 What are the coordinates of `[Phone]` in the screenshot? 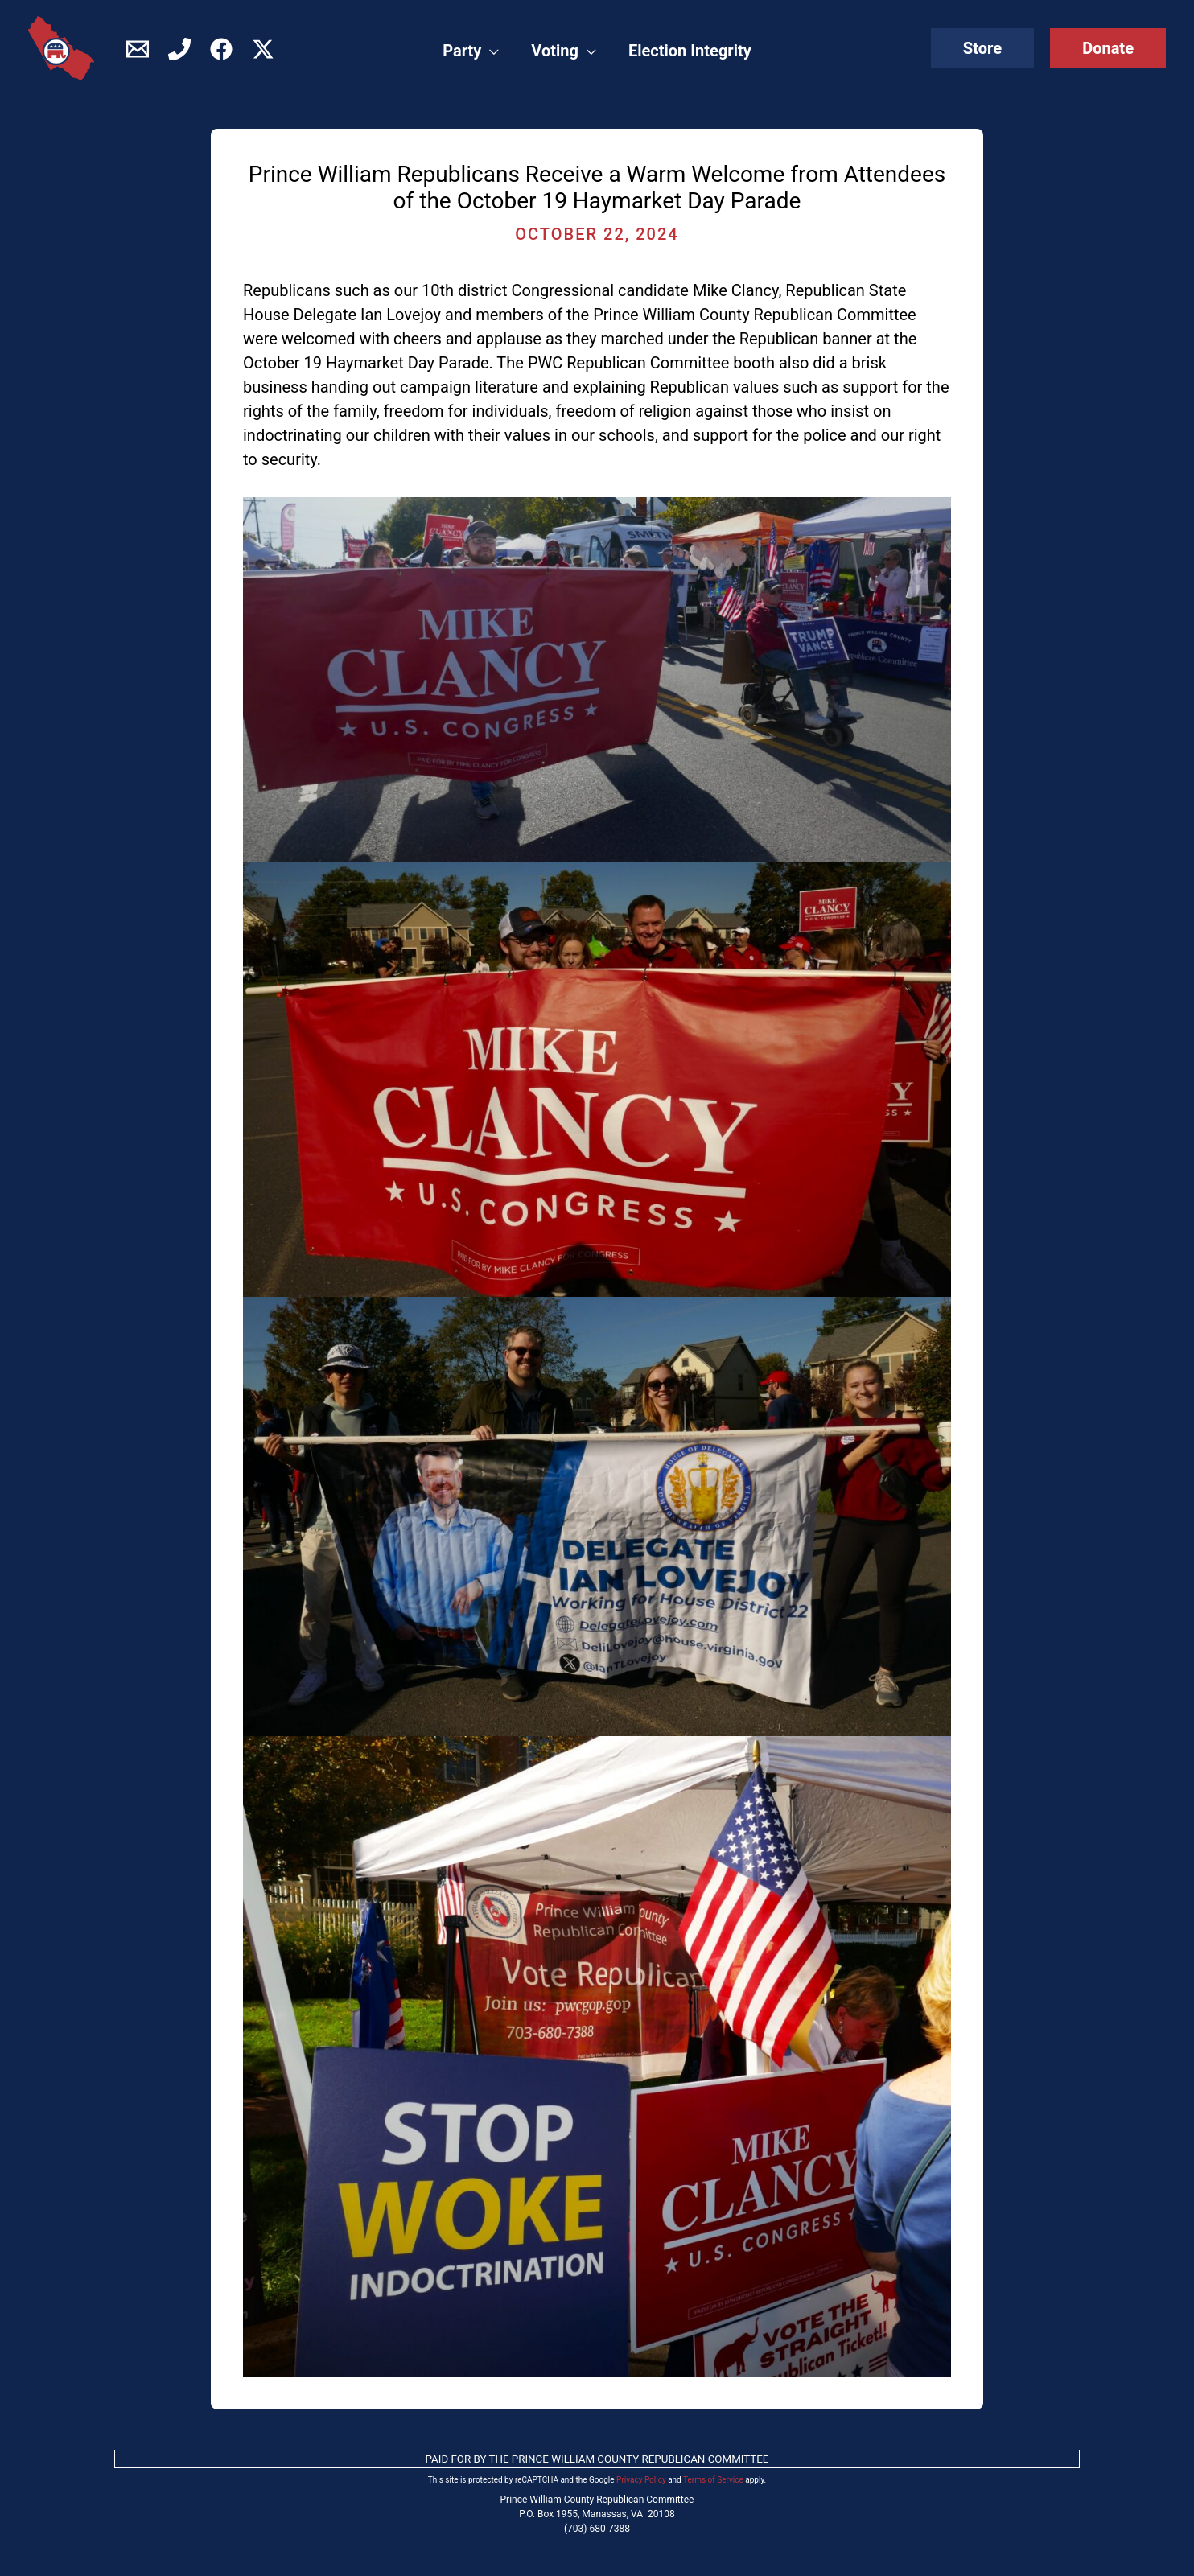 It's located at (179, 49).